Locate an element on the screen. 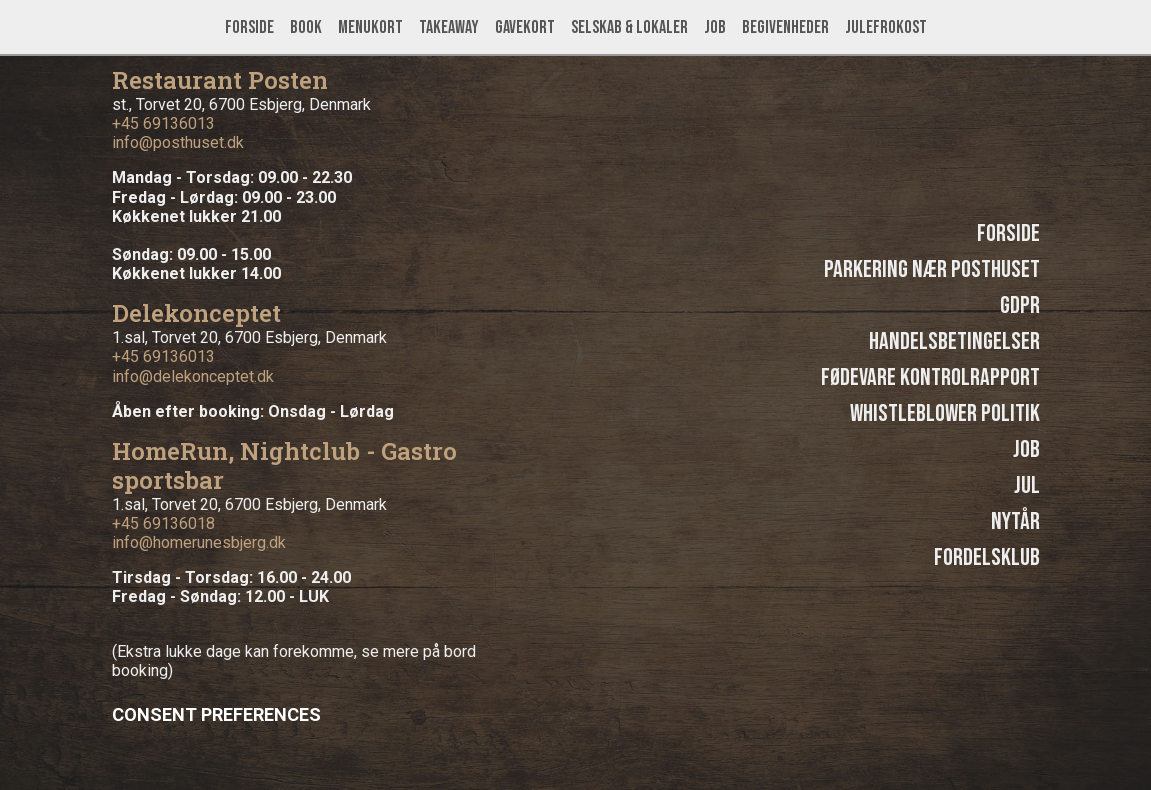 The width and height of the screenshot is (1151, 790). Book is located at coordinates (306, 27).